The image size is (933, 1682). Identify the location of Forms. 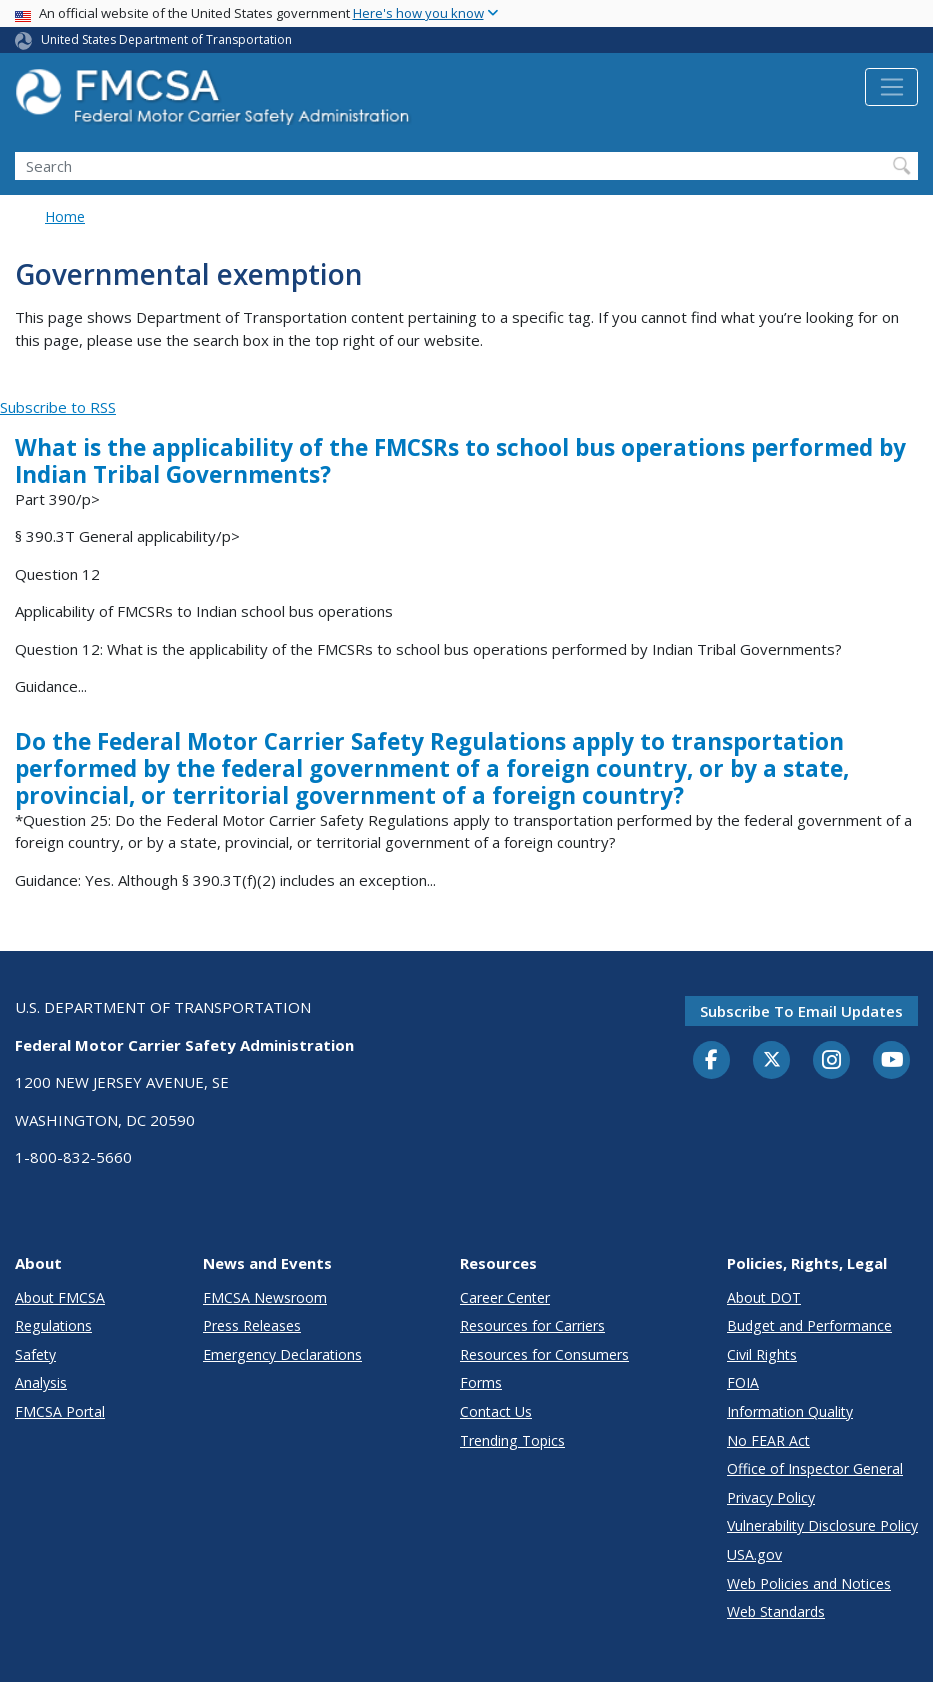
(481, 1382).